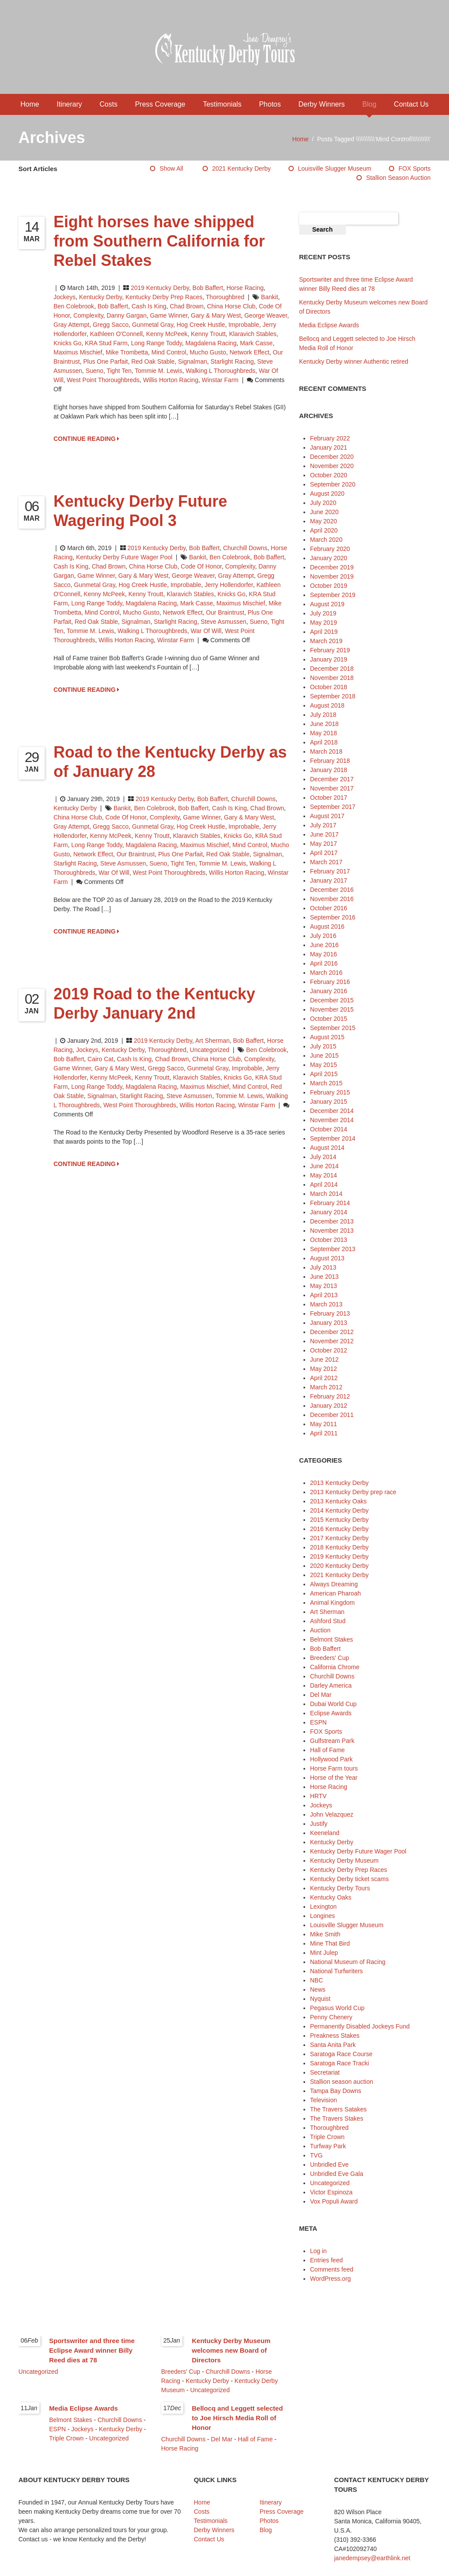 This screenshot has width=449, height=2576. What do you see at coordinates (328, 880) in the screenshot?
I see `January 2017` at bounding box center [328, 880].